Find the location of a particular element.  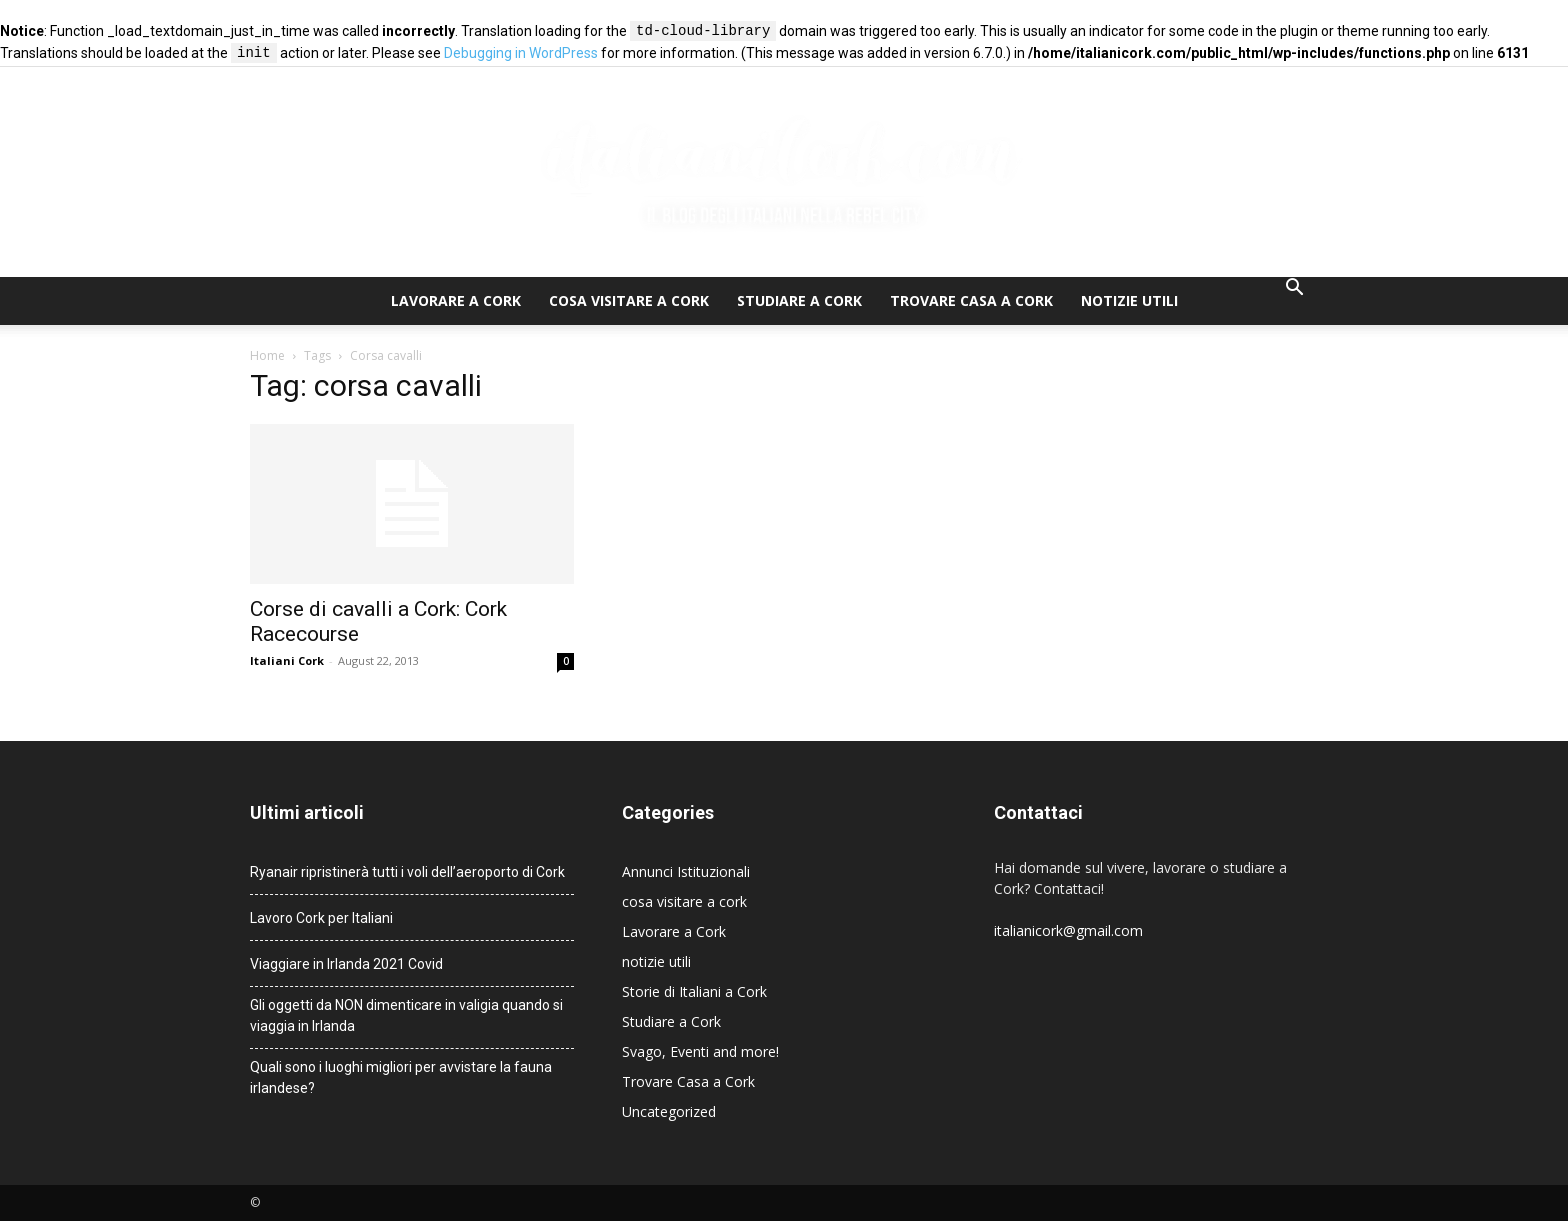

Annunci Istituzionali is located at coordinates (686, 871).